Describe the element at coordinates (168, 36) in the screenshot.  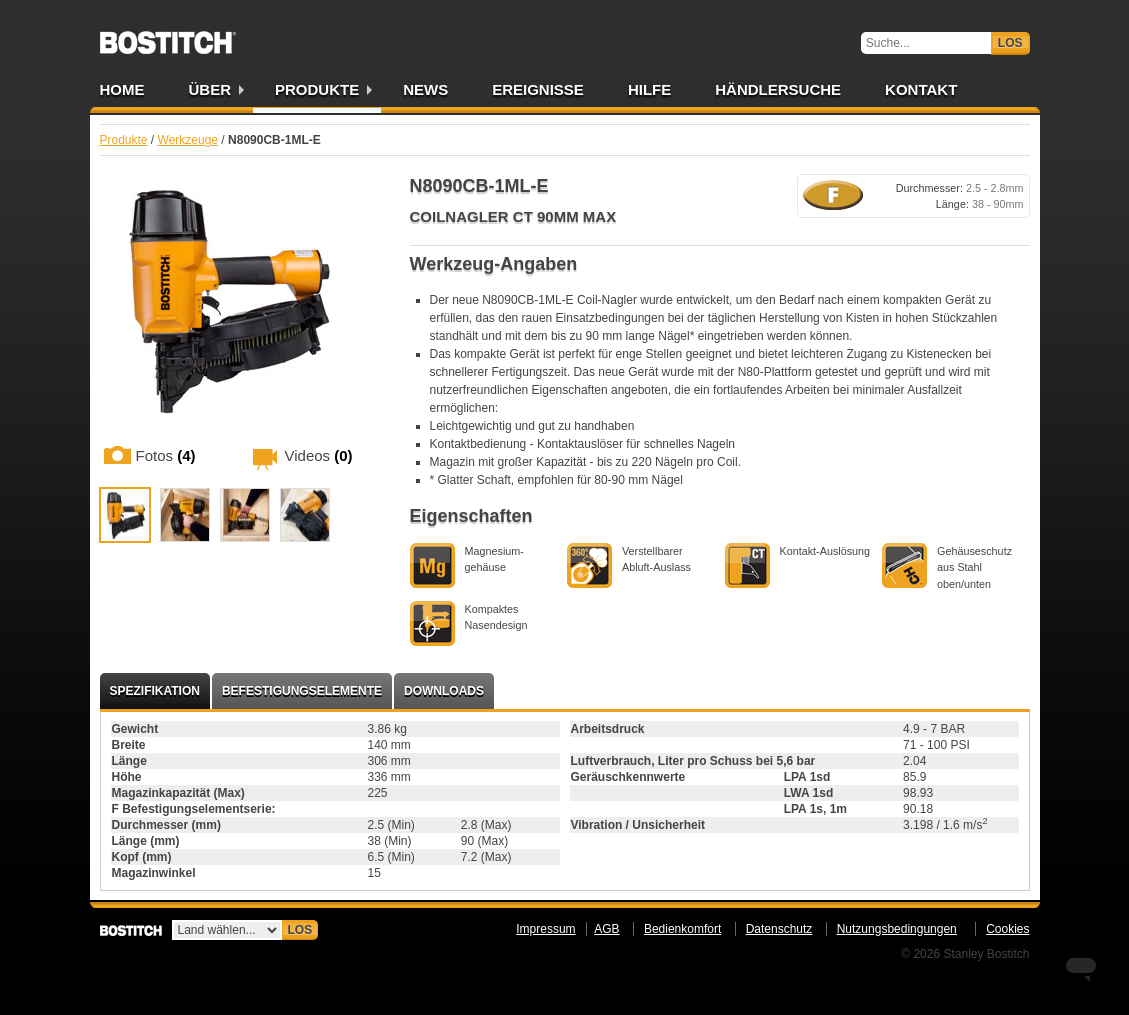
I see `Bostitch DE` at that location.